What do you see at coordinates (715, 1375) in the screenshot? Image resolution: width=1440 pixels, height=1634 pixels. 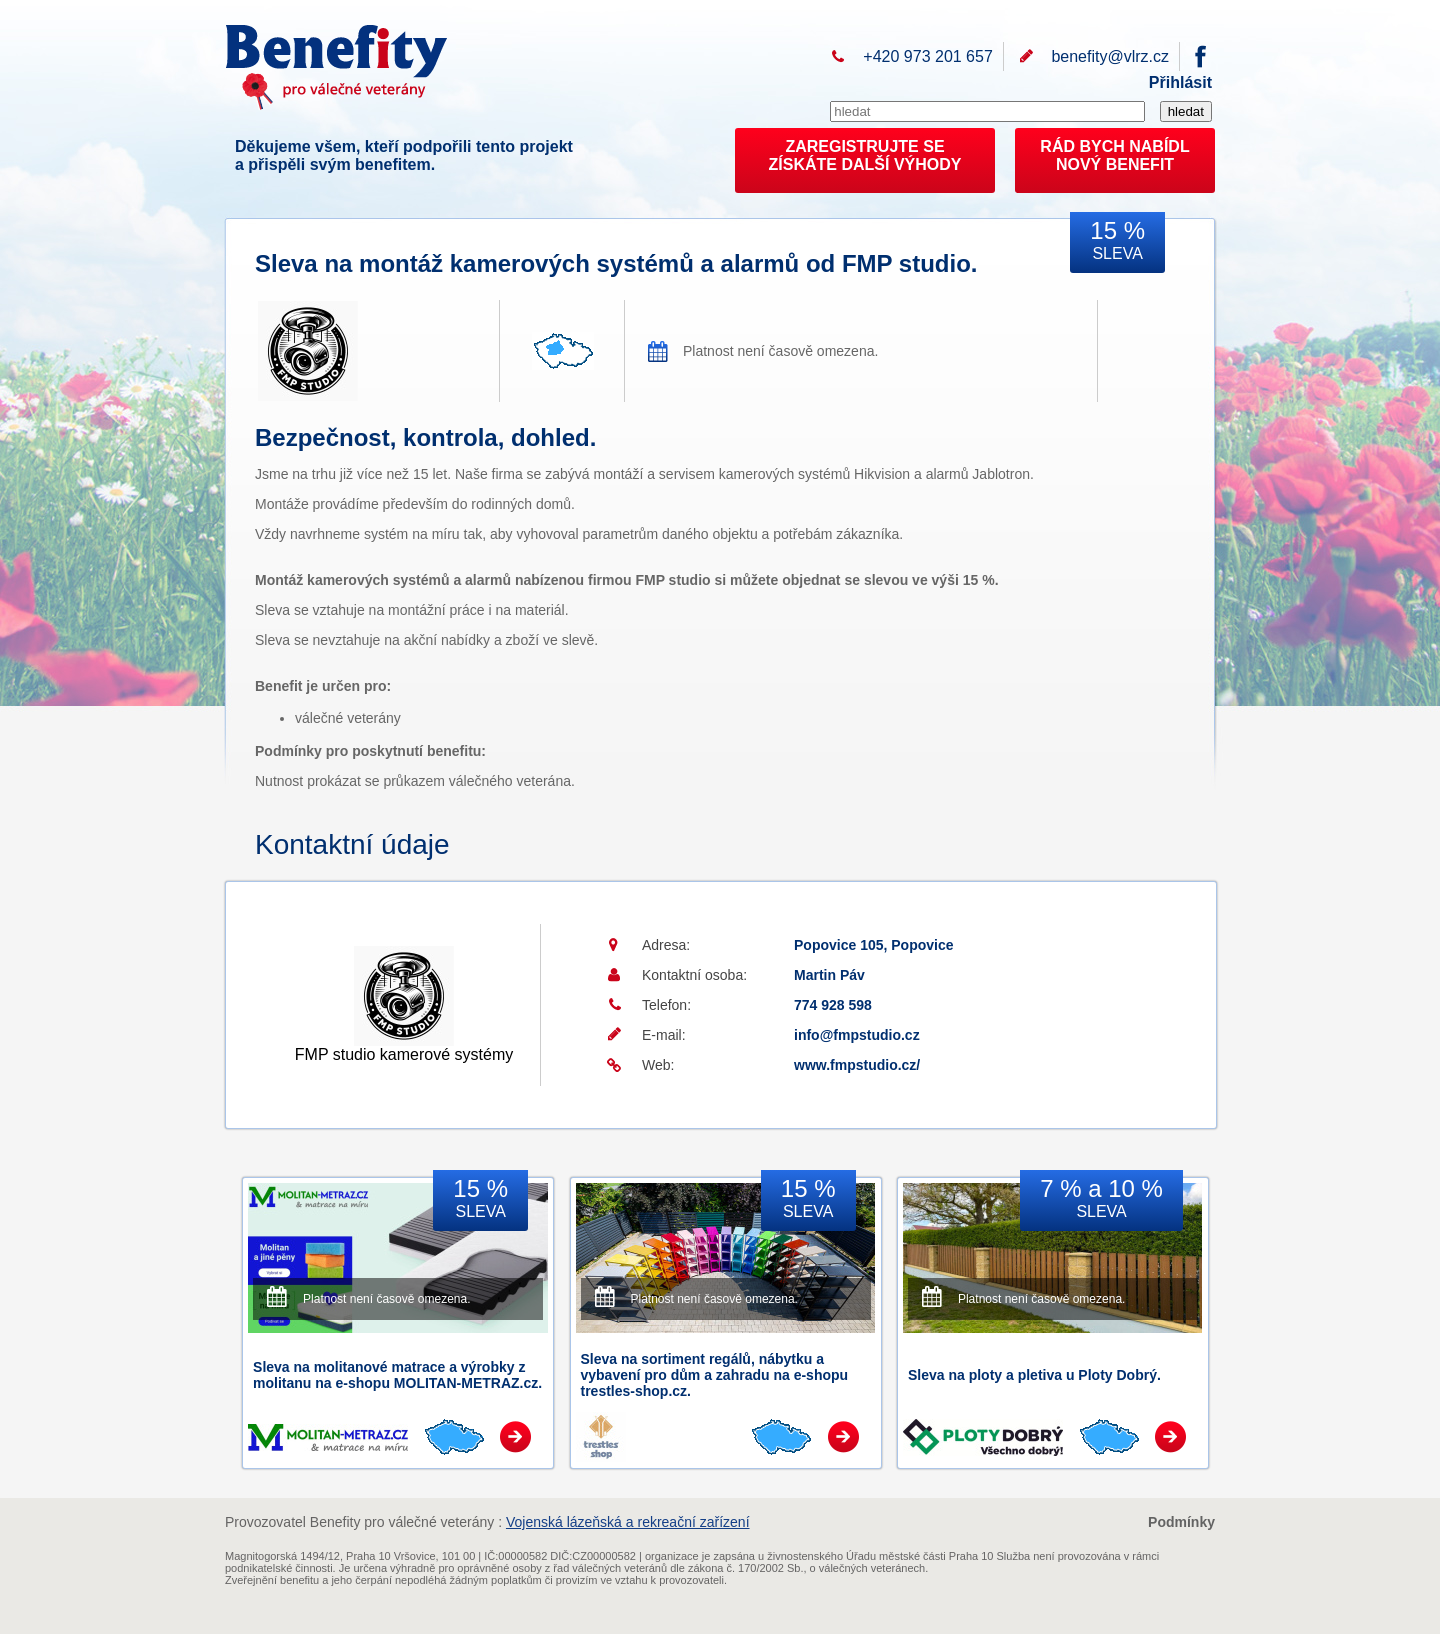 I see `Sleva na sortiment regálů, nábytku a vybavení pro dům a zahradu na e-shopu trestles-shop.cz.` at bounding box center [715, 1375].